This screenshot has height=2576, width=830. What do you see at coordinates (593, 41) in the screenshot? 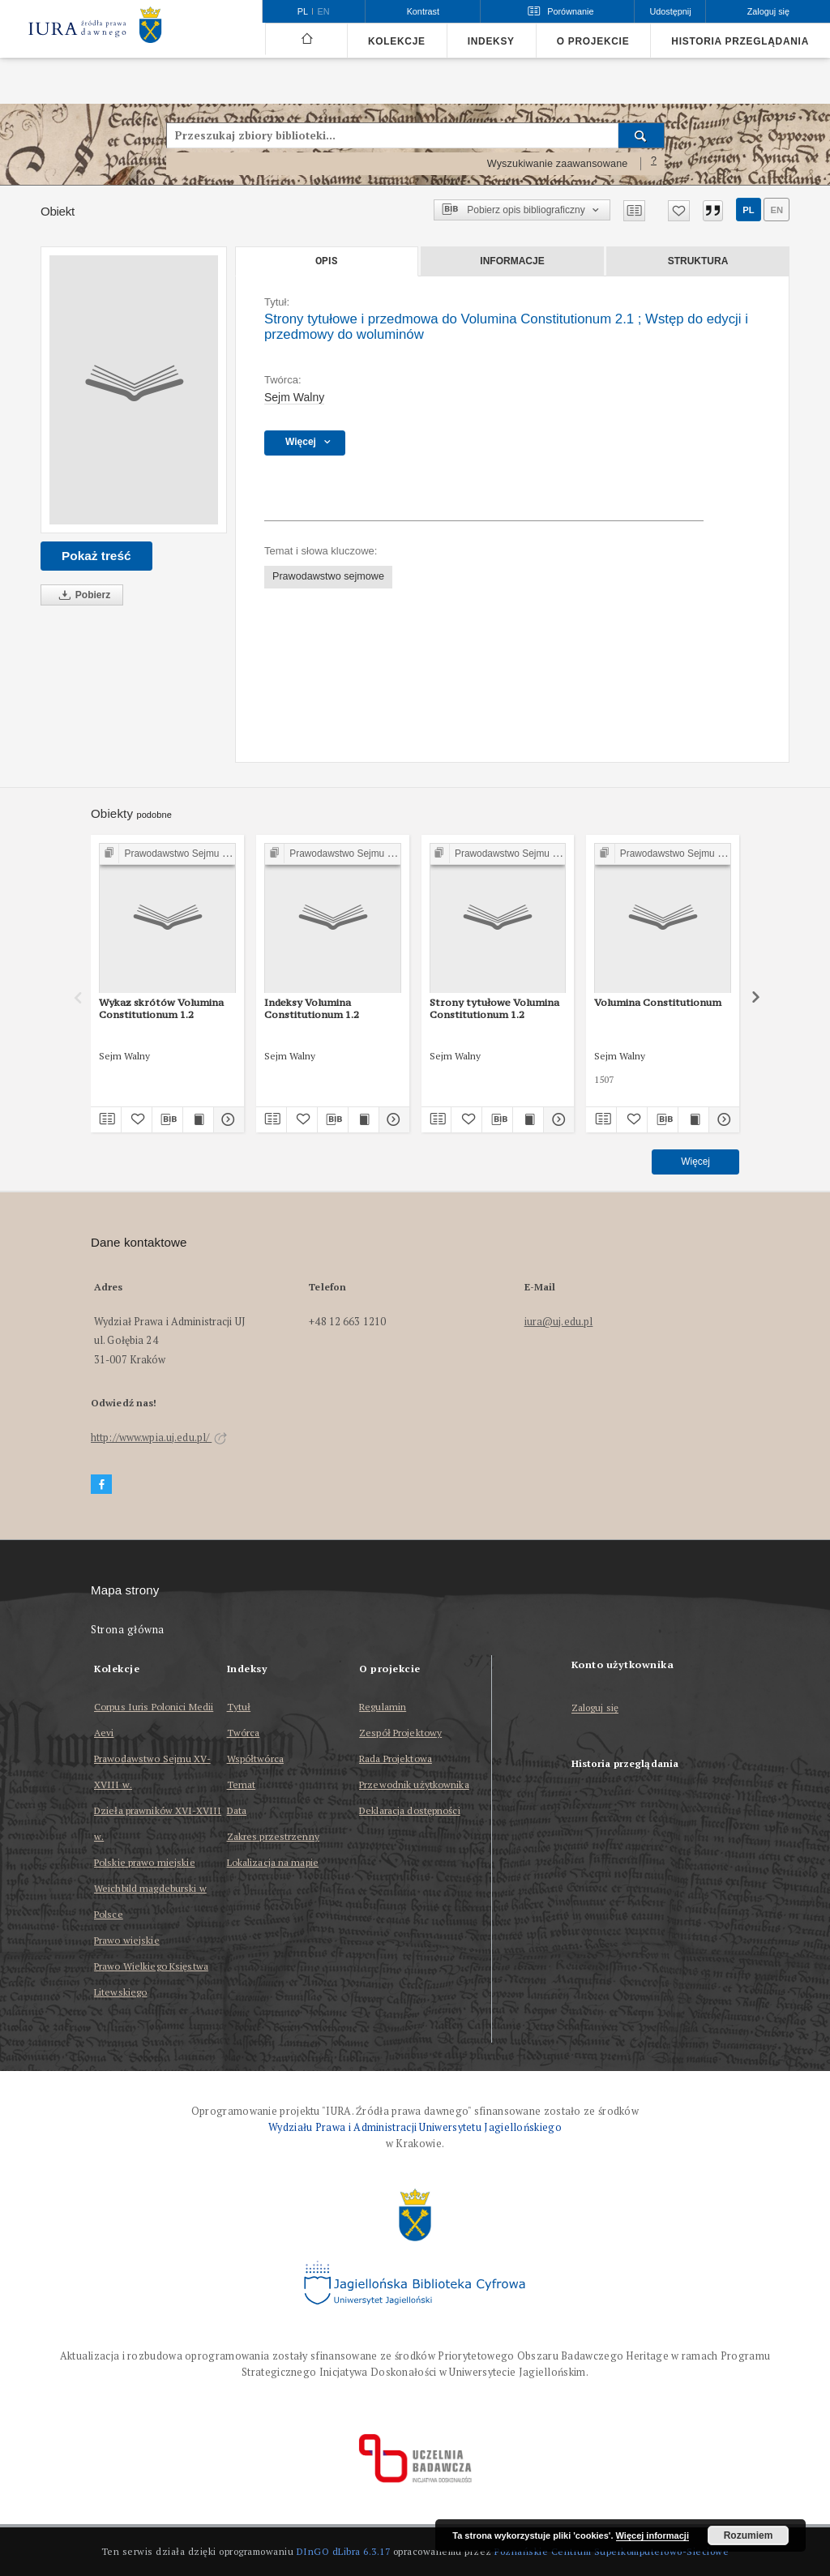
I see `O projekcie` at bounding box center [593, 41].